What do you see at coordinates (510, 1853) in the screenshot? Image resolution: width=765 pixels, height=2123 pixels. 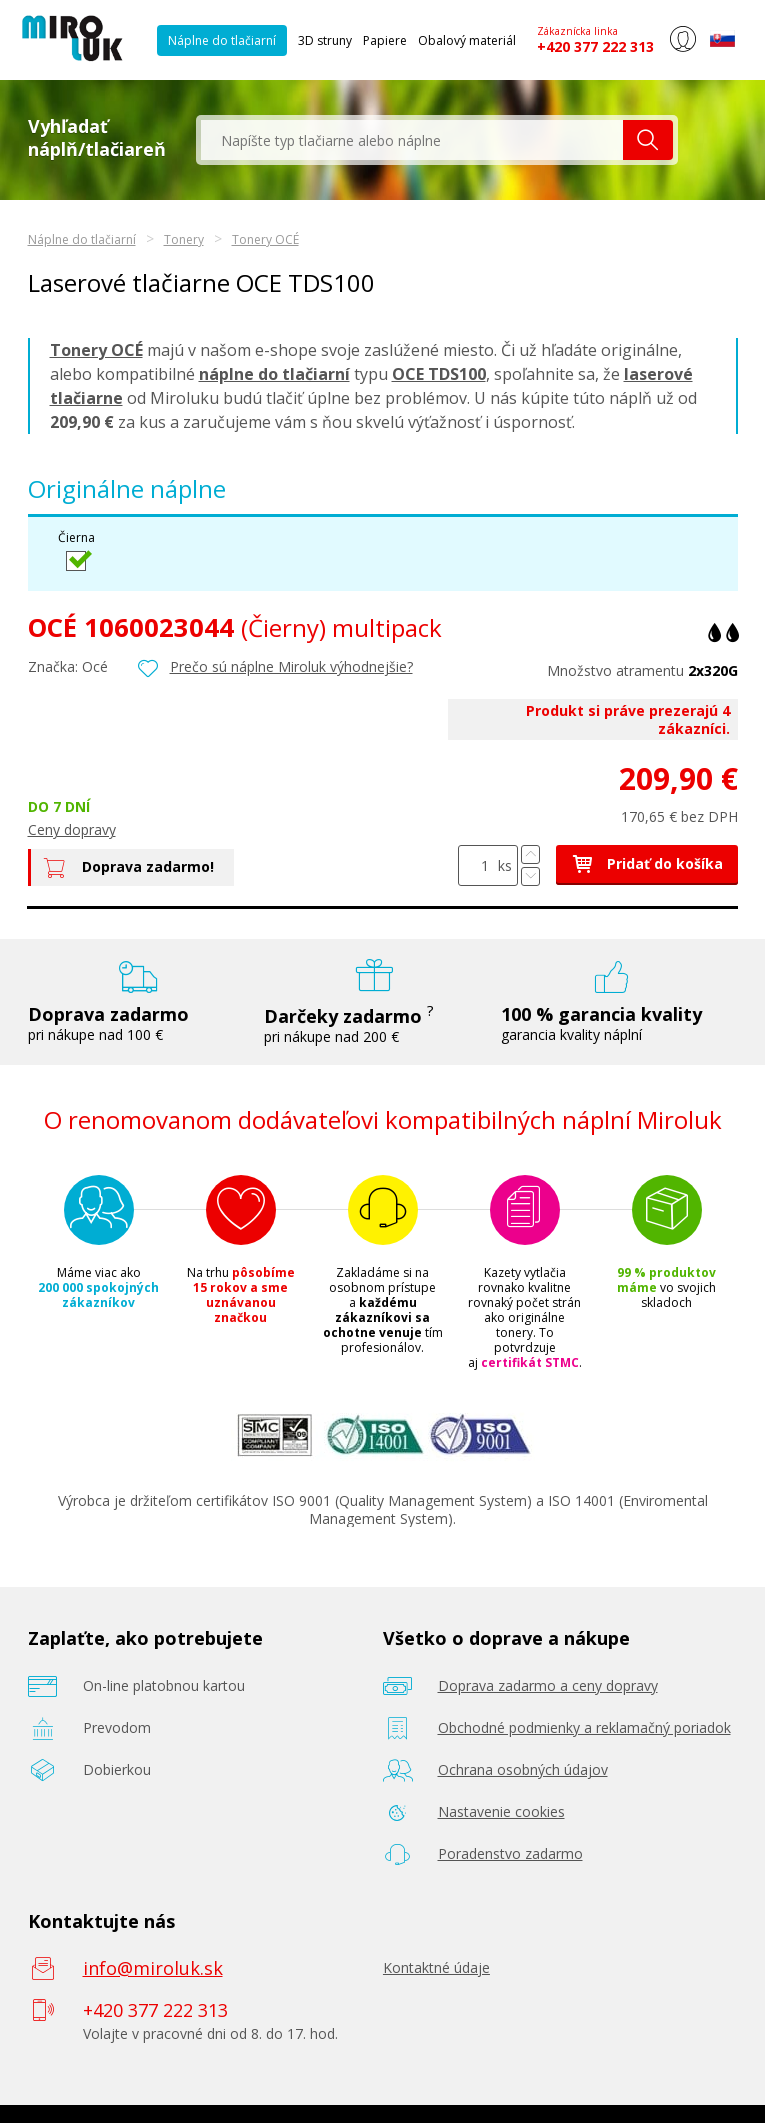 I see `Poradenstvo zadarmo` at bounding box center [510, 1853].